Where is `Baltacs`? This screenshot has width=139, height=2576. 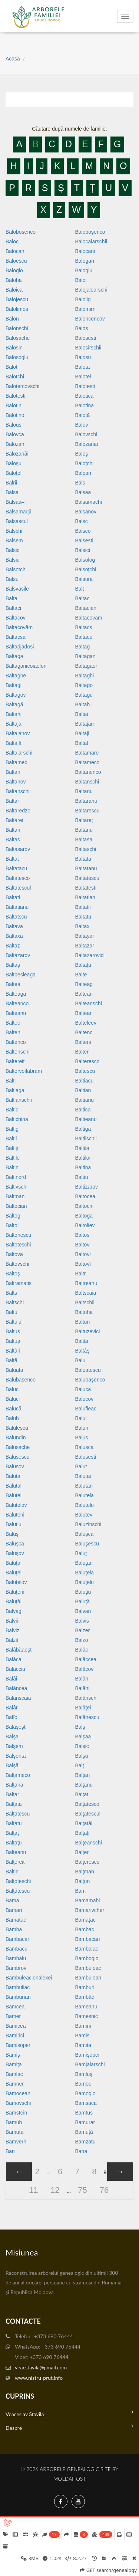 Baltacs is located at coordinates (83, 627).